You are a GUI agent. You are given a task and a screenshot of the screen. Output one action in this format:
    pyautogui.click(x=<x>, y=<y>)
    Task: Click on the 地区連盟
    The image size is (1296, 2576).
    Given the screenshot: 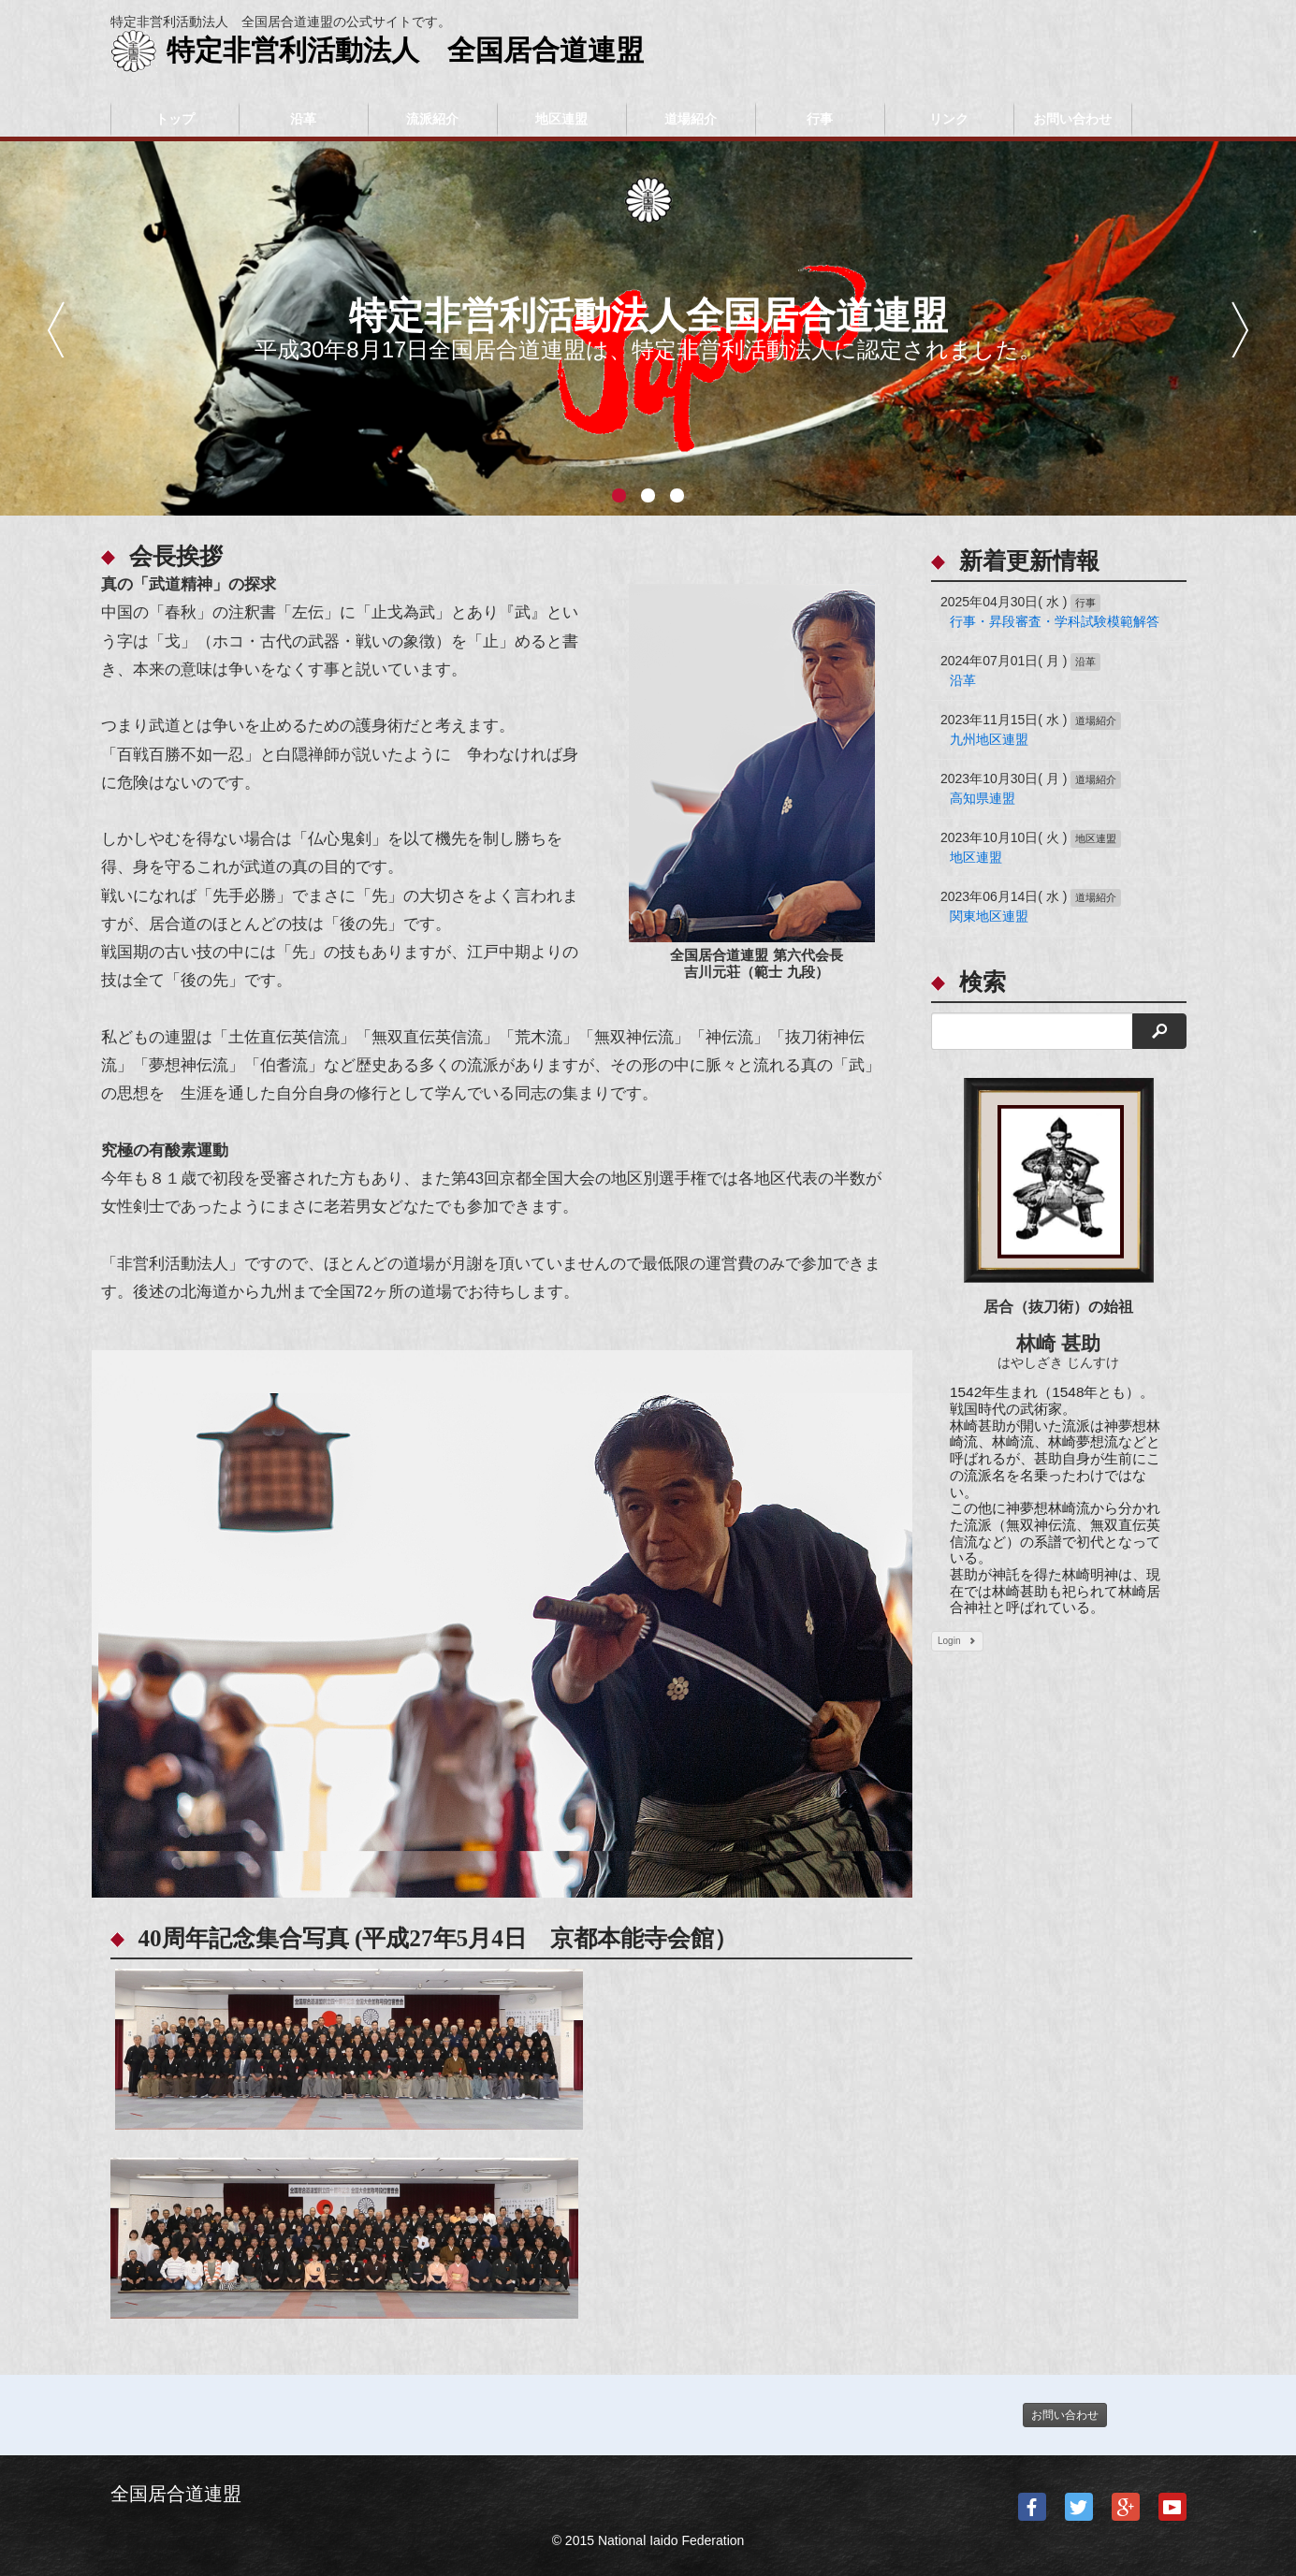 What is the action you would take?
    pyautogui.click(x=561, y=119)
    